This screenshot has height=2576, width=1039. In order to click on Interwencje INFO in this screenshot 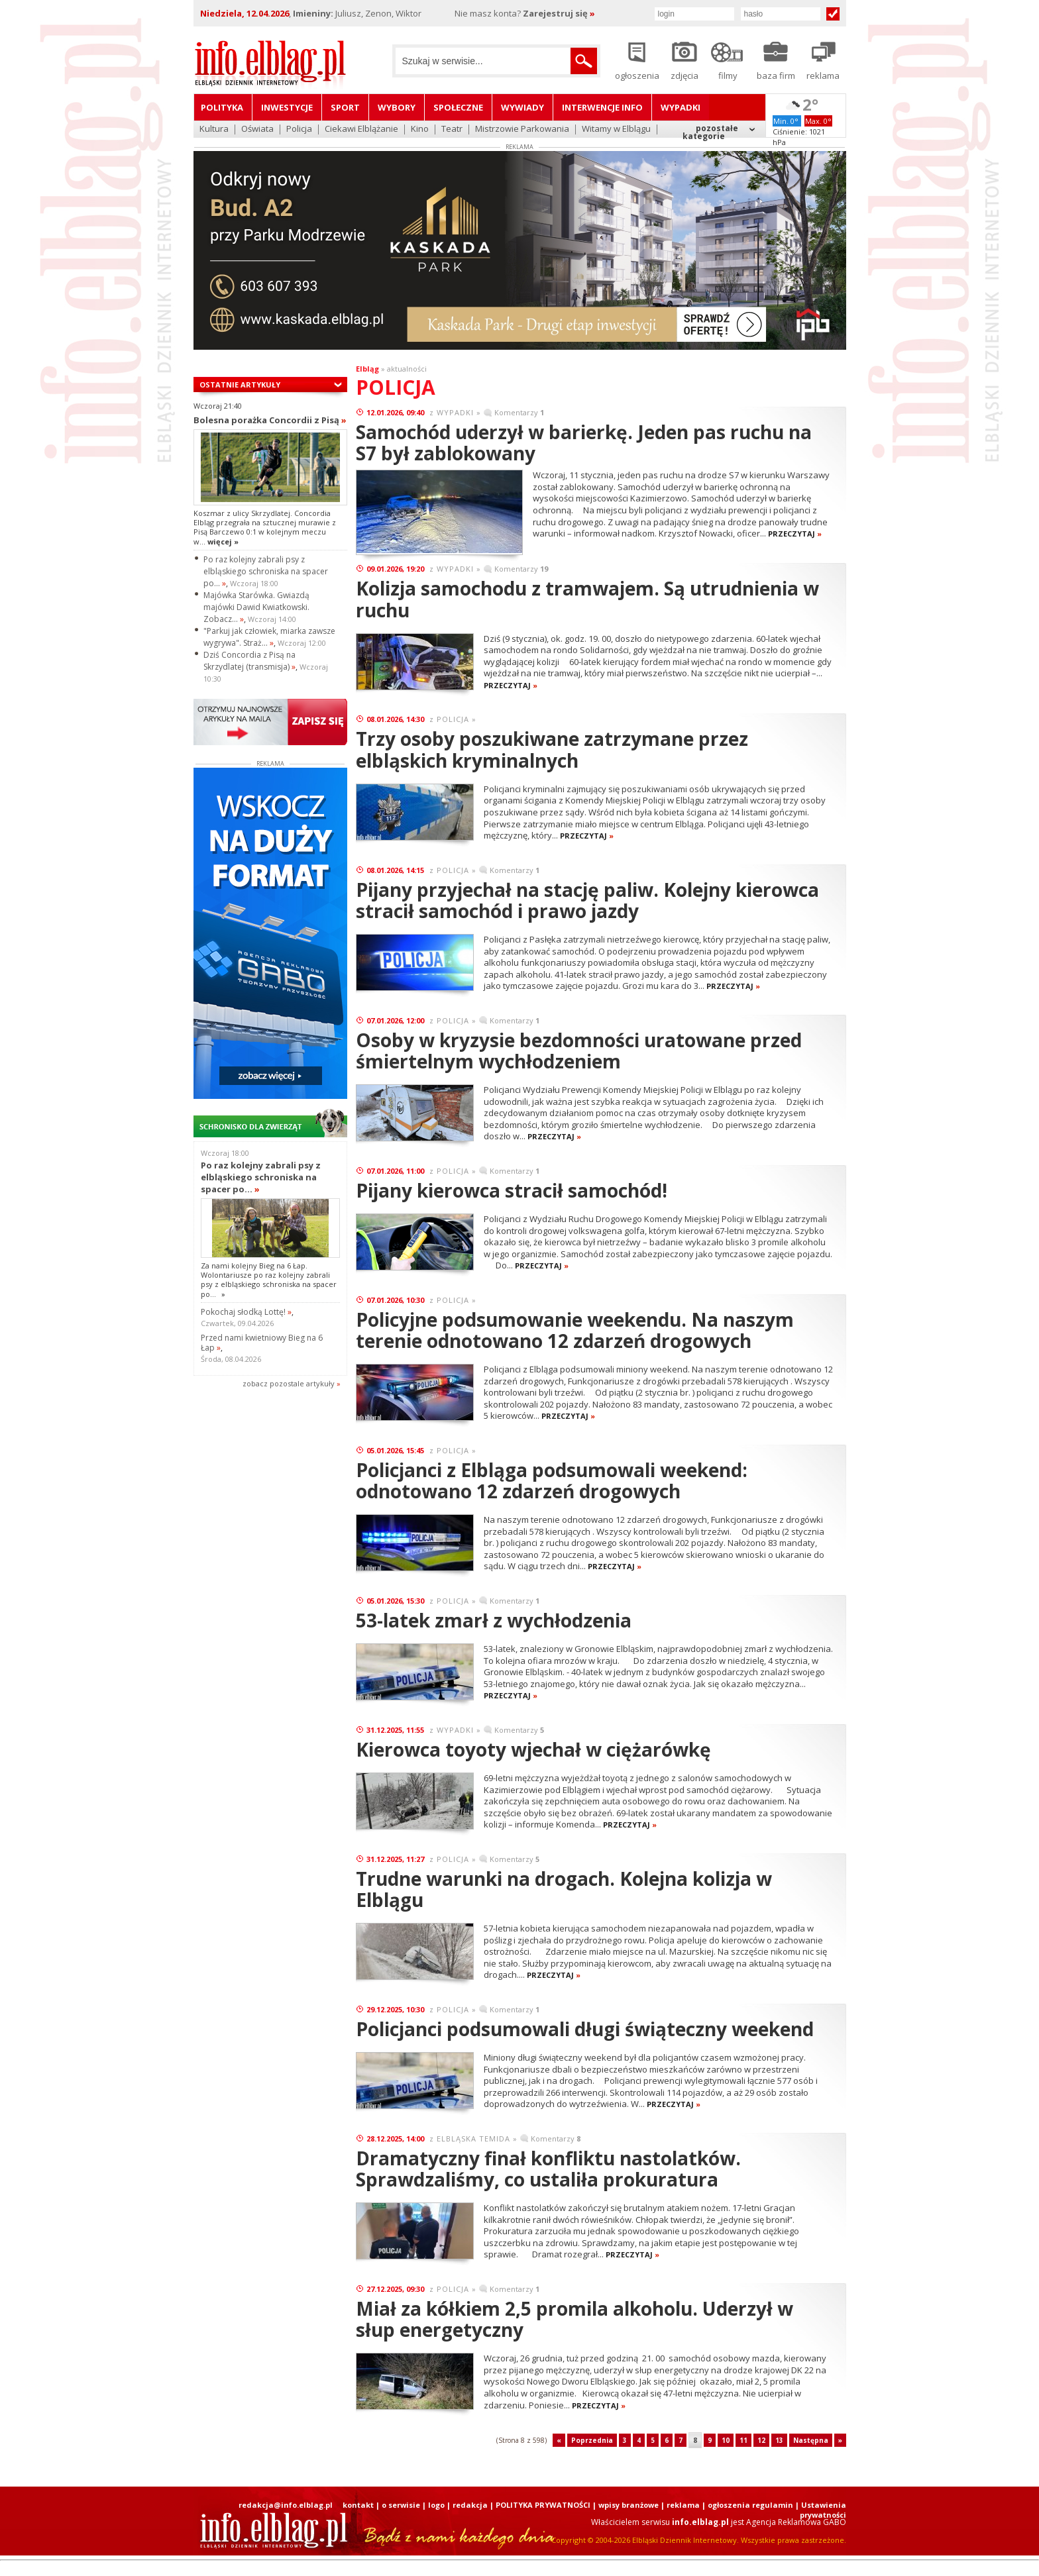, I will do `click(602, 107)`.